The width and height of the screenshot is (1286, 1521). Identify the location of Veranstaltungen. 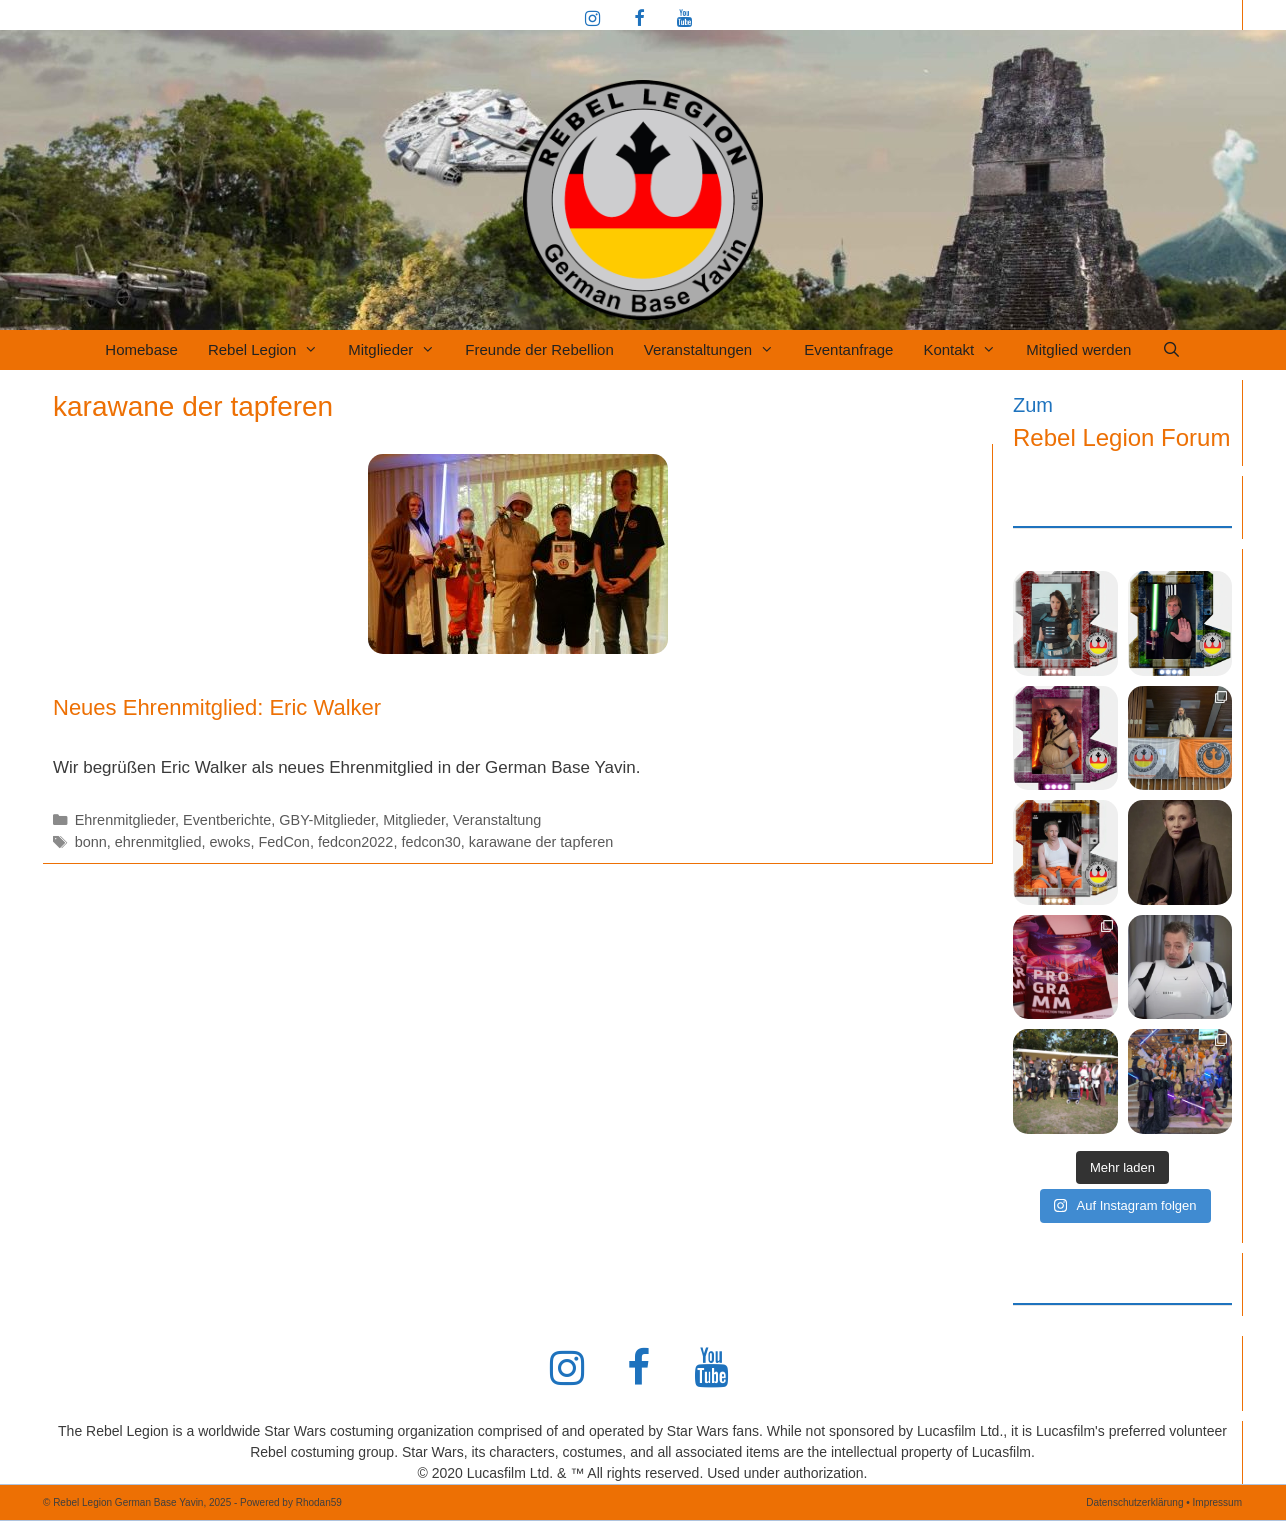
(716, 350).